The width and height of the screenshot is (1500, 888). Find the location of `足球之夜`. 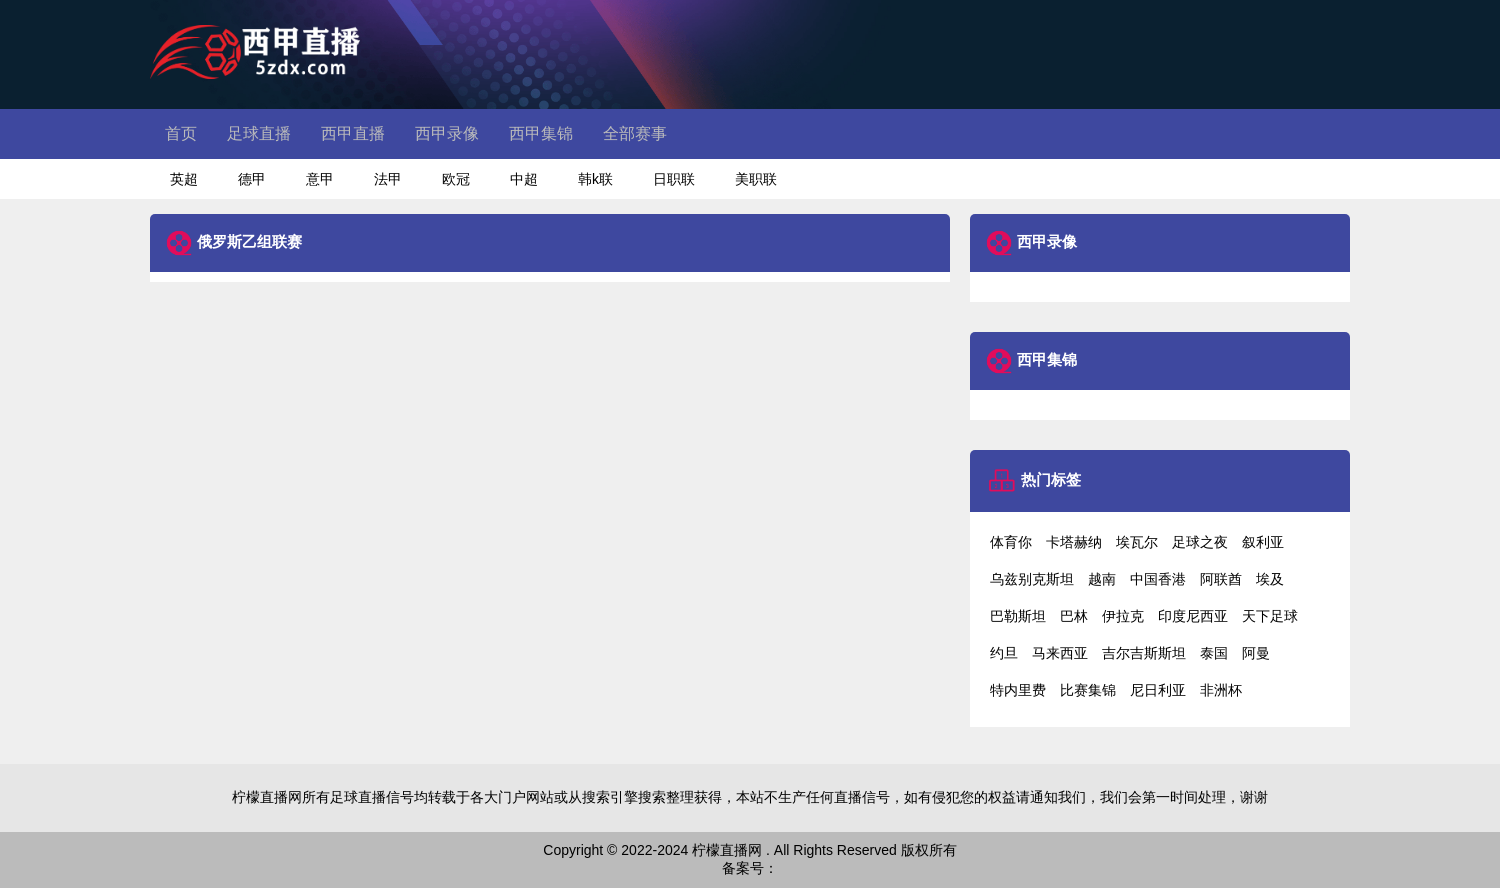

足球之夜 is located at coordinates (1200, 542).